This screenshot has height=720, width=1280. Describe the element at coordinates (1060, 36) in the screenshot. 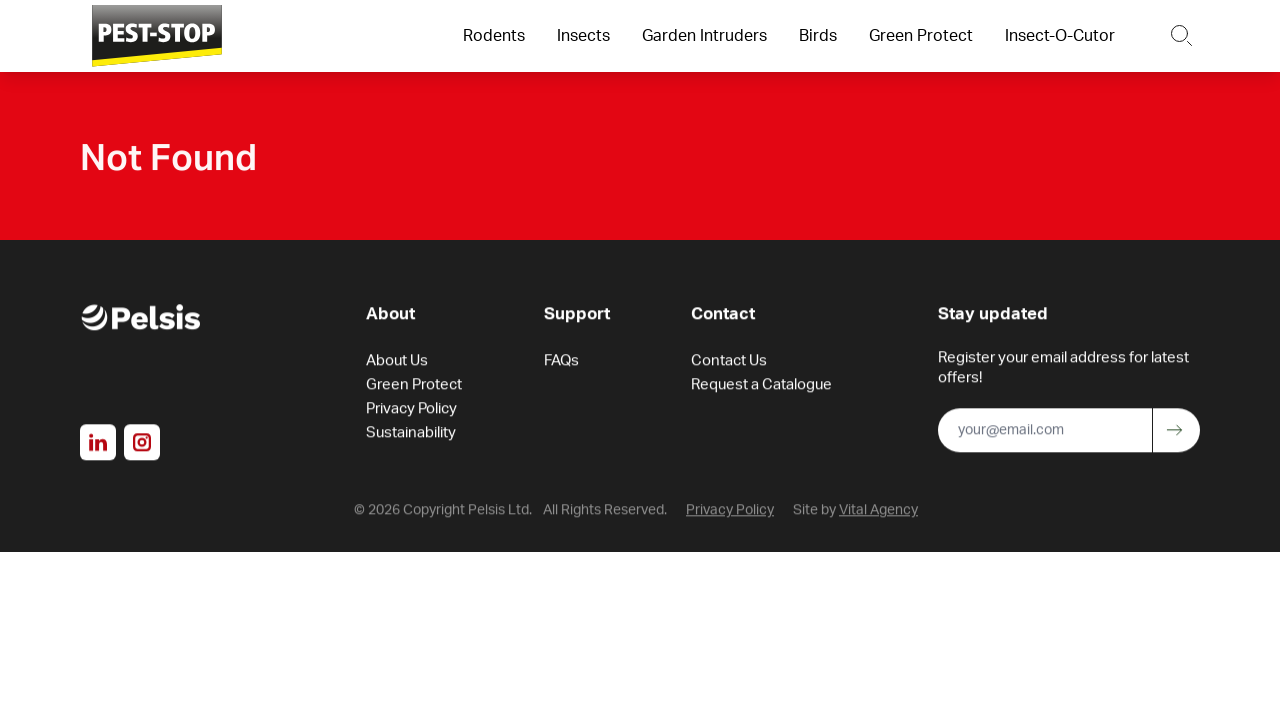

I see `Insect-O-Cutor` at that location.